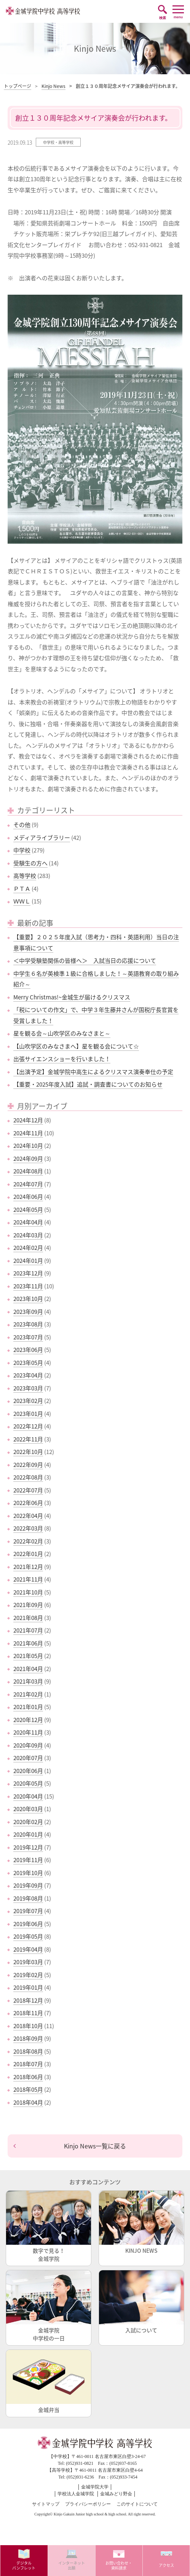 The height and width of the screenshot is (2576, 190). Describe the element at coordinates (93, 1072) in the screenshot. I see `【出演予定】金城学院中高生によるクリスマス演奏奉仕の予定` at that location.